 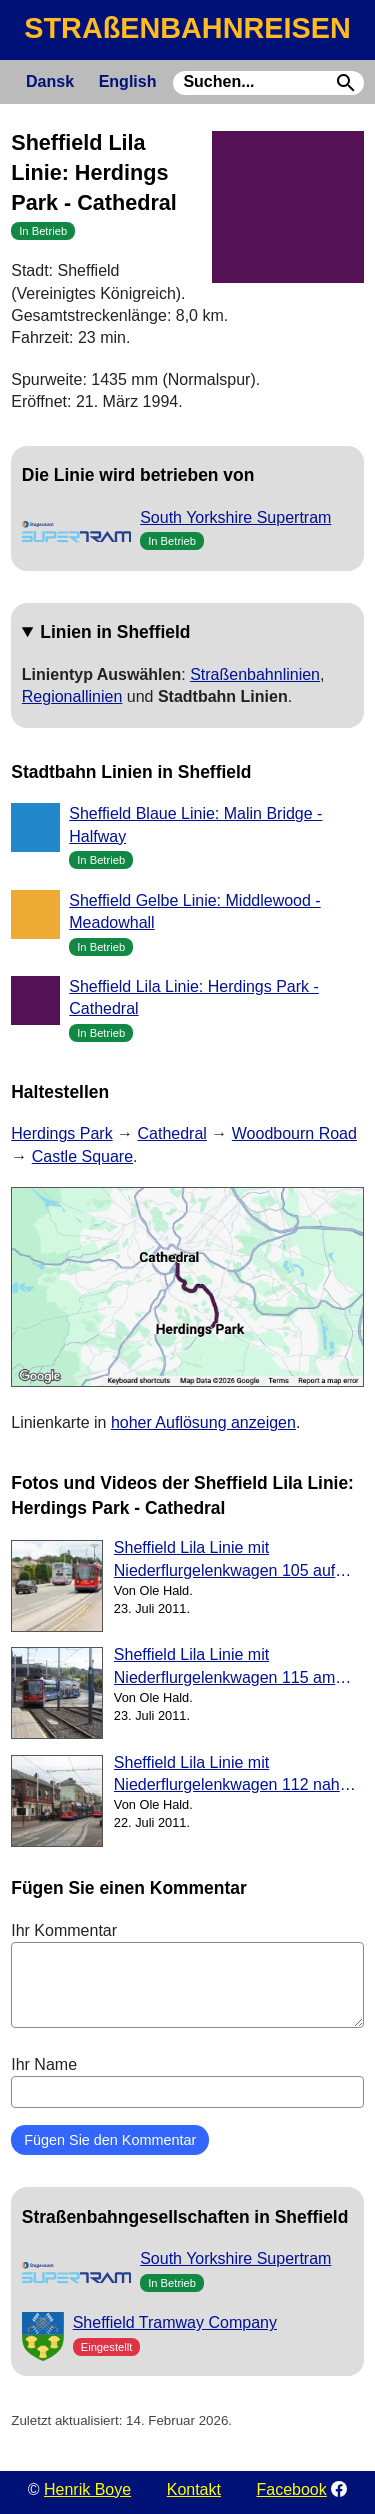 I want to click on English, so click(x=128, y=81).